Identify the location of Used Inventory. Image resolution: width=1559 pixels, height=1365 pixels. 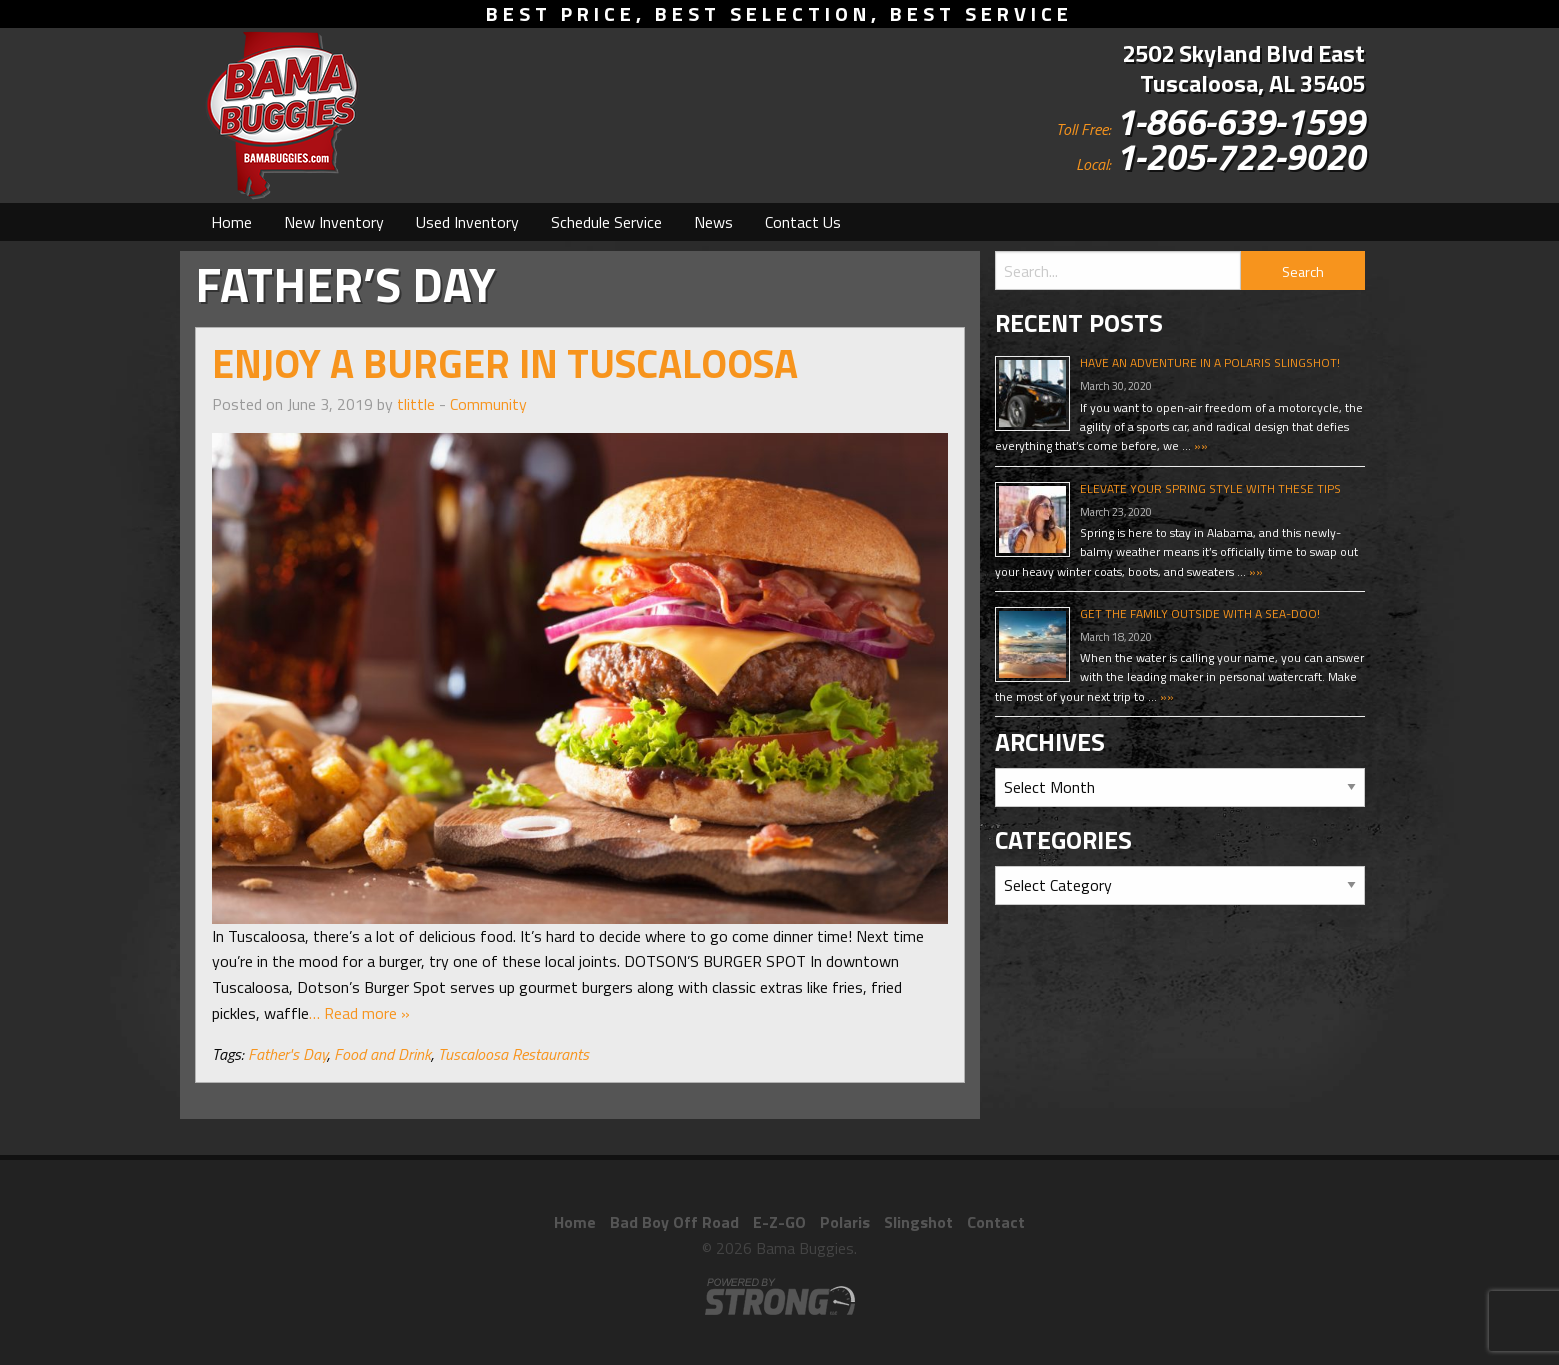
(467, 222).